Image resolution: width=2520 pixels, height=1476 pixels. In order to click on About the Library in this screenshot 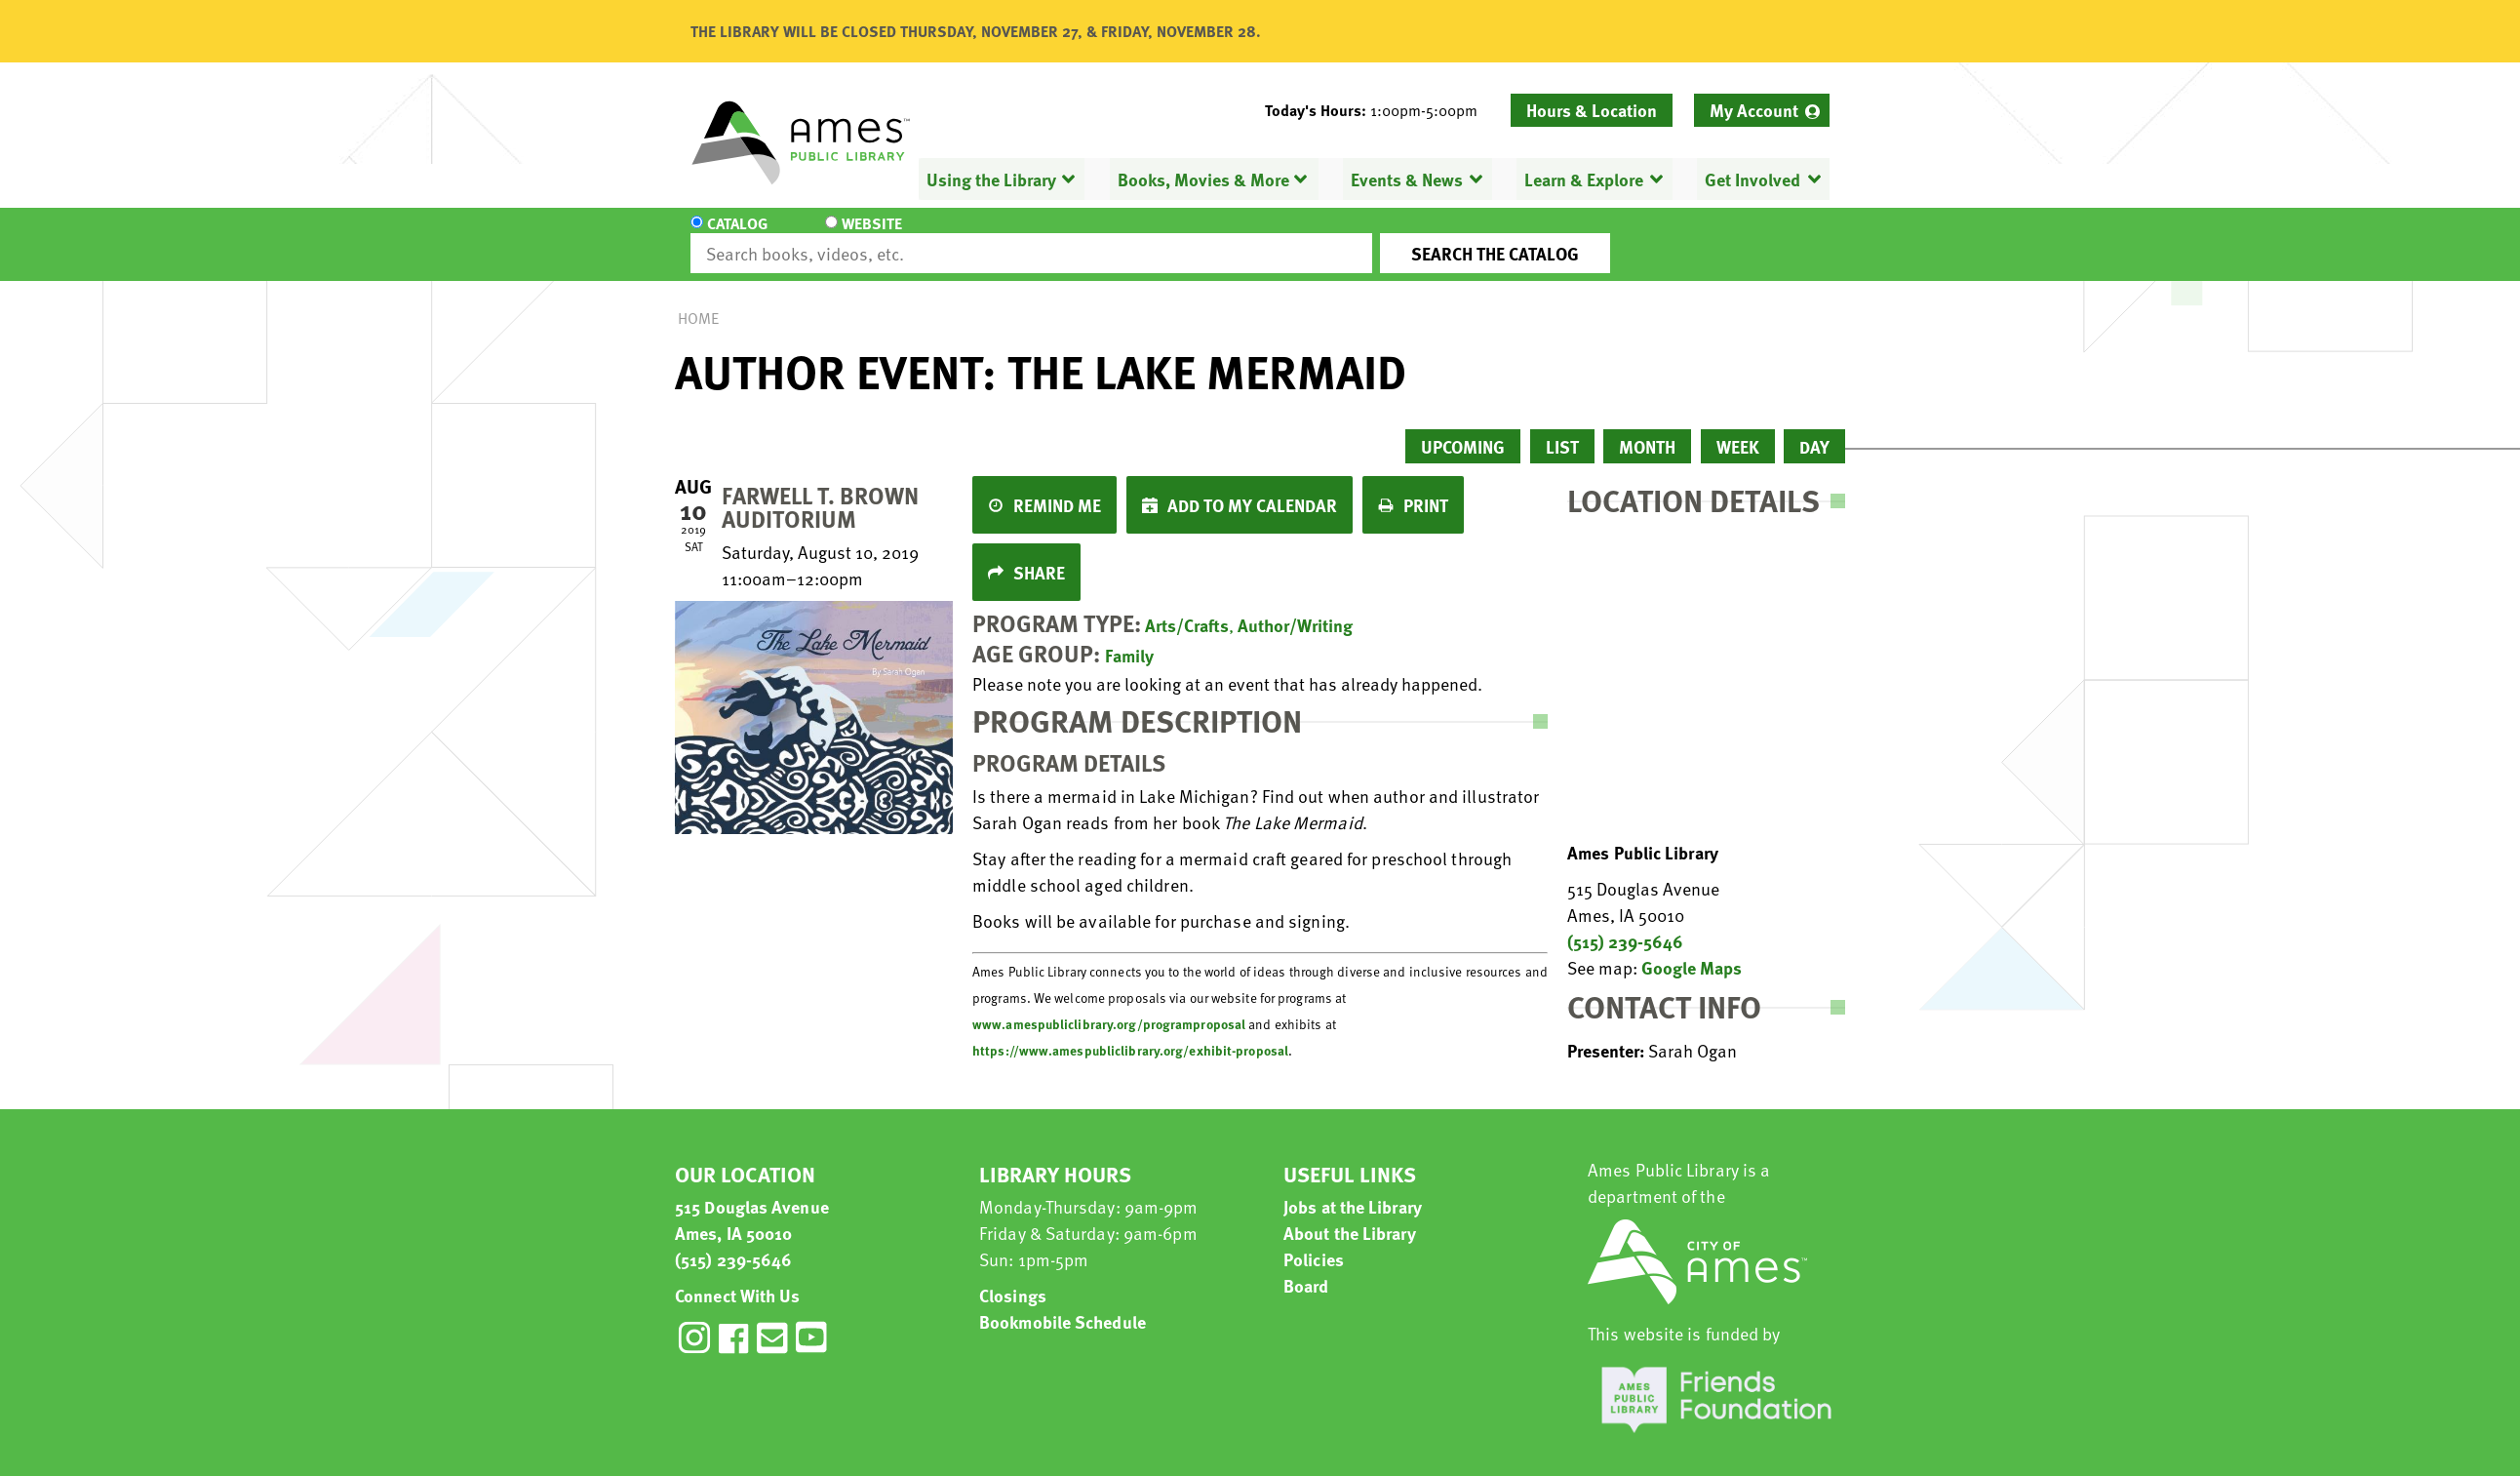, I will do `click(1349, 1215)`.